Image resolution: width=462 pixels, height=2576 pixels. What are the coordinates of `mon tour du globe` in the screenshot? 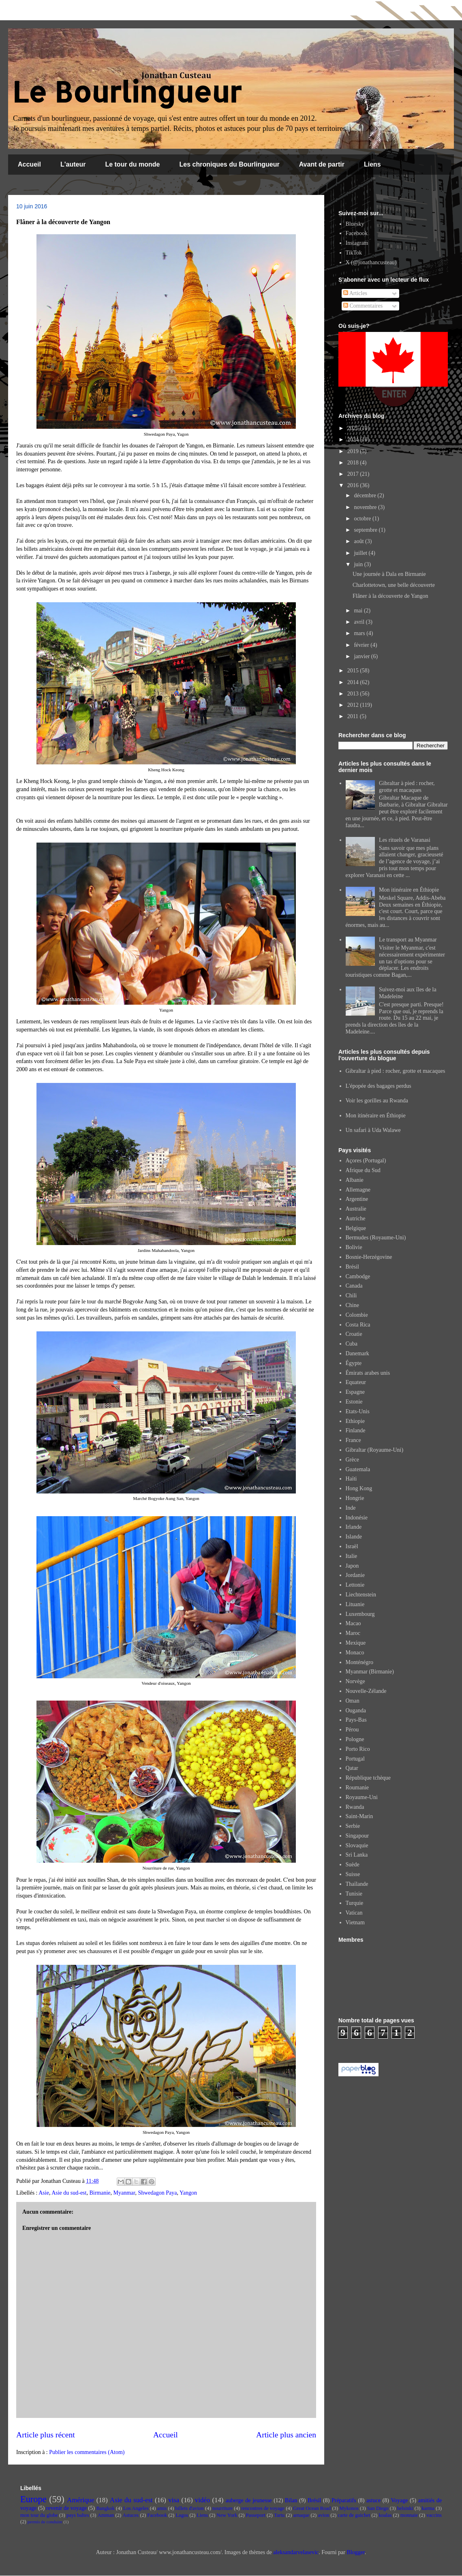 It's located at (39, 2515).